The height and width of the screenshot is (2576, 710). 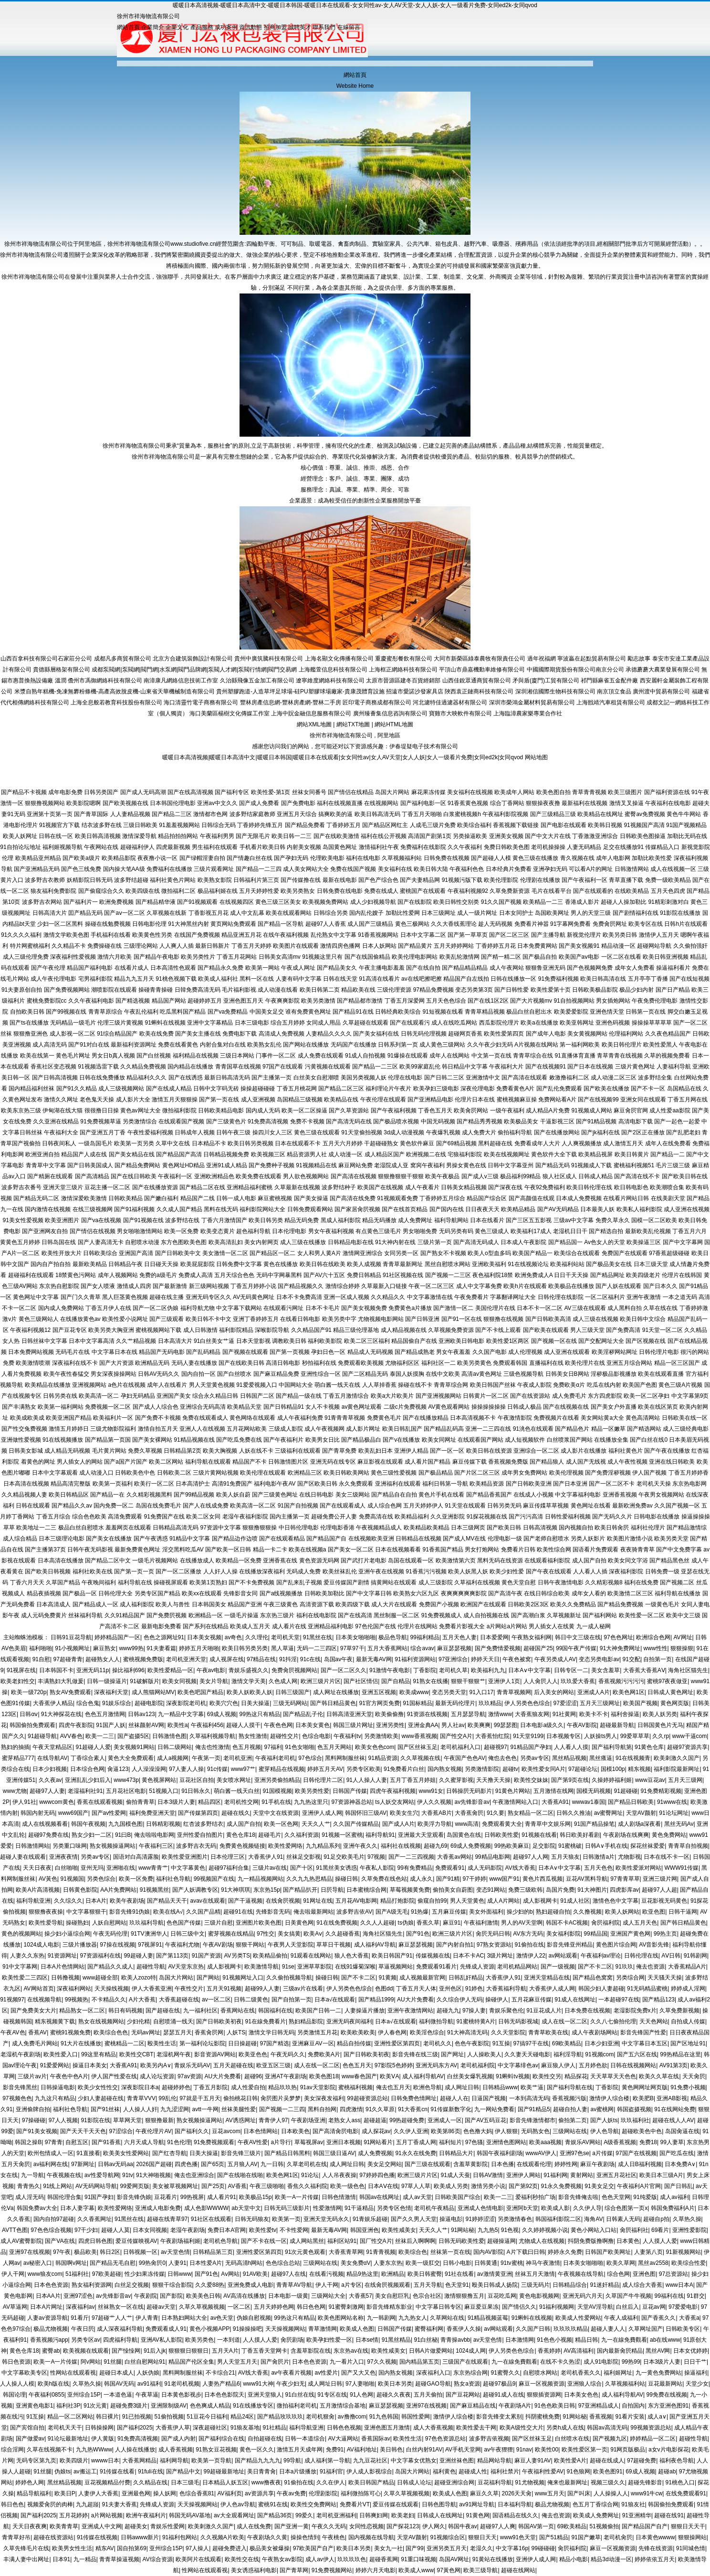 I want to click on 国产精品秀秀视频, so click(x=479, y=1121).